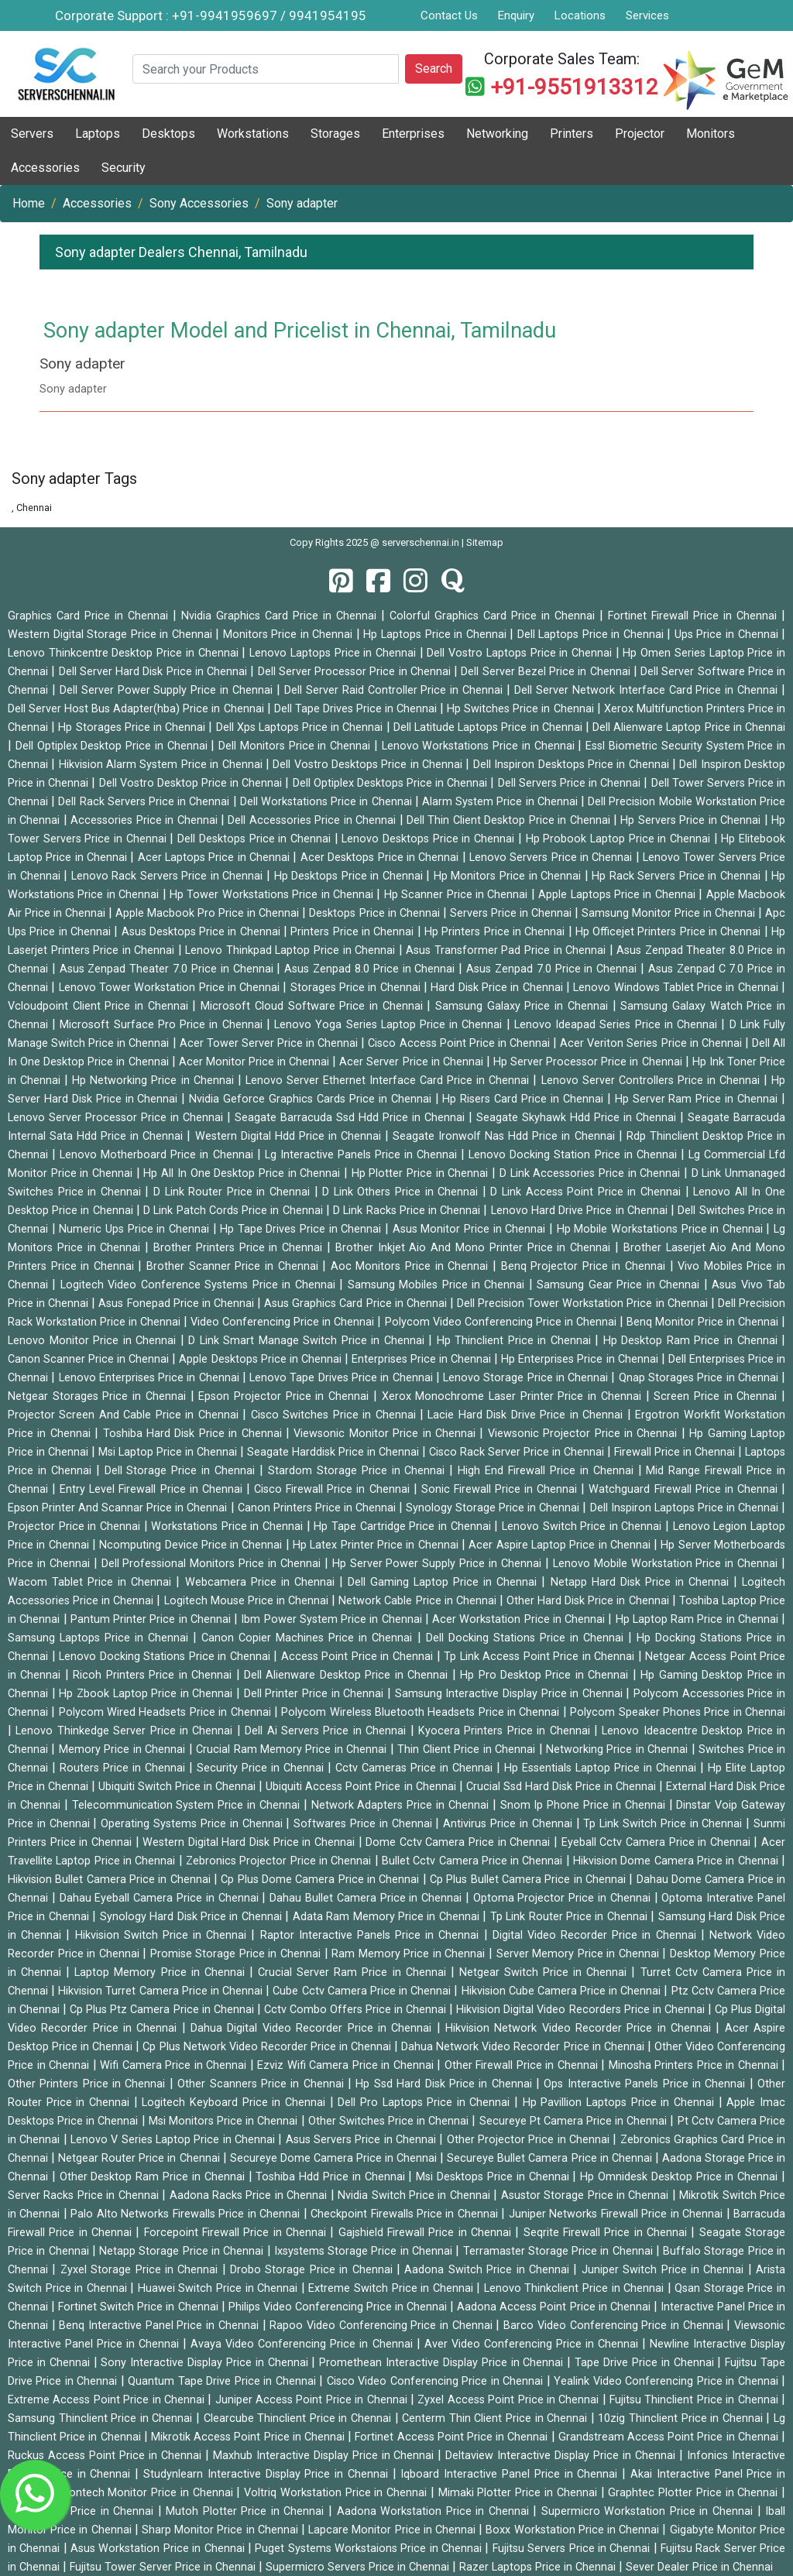 The image size is (793, 2576). Describe the element at coordinates (302, 1229) in the screenshot. I see `Hp Tape Drives Price in Chennai` at that location.